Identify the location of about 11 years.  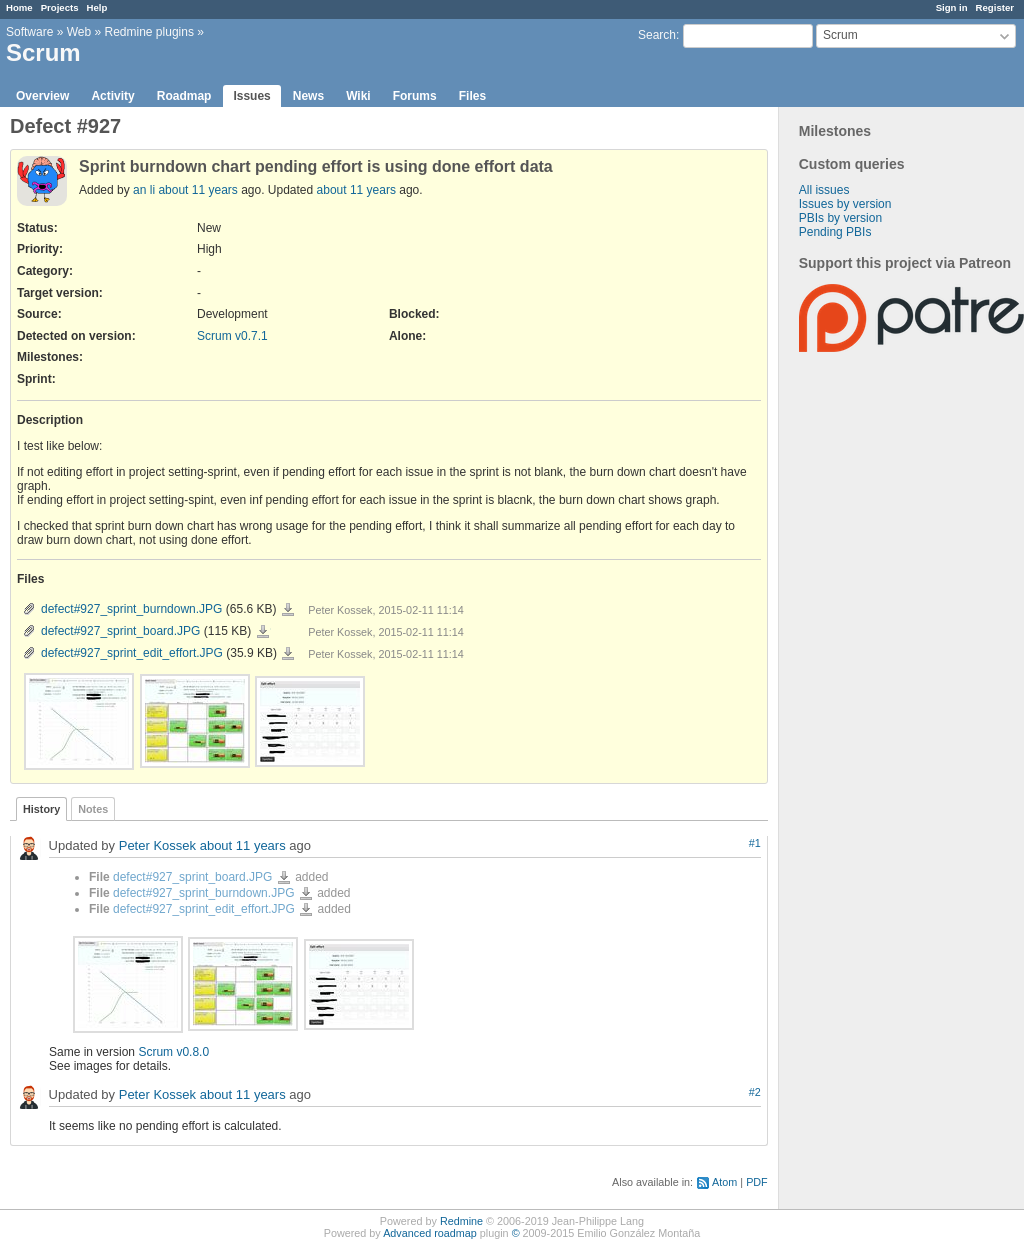
(197, 190).